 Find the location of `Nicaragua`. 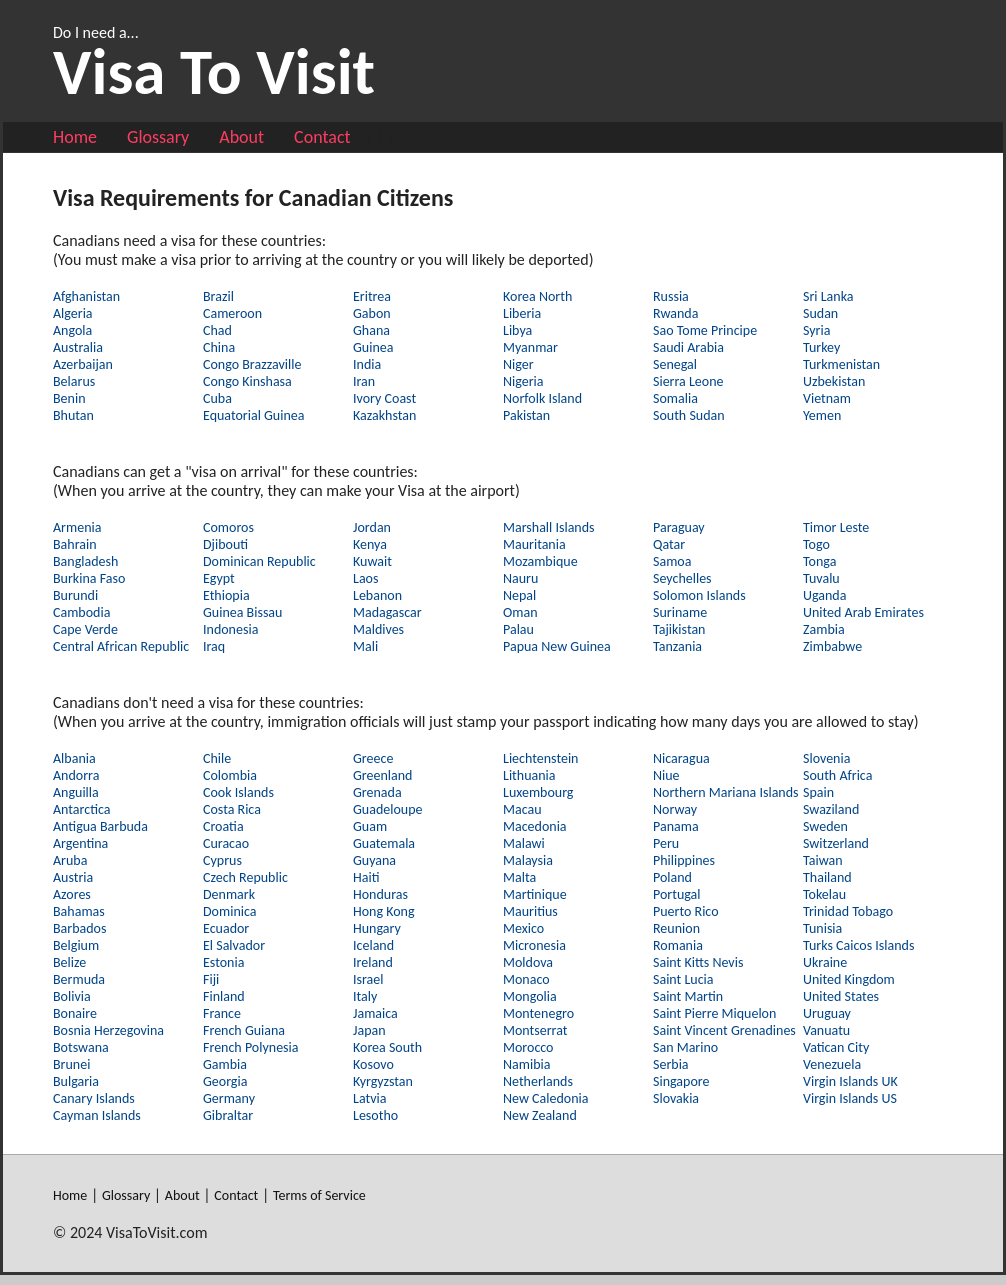

Nicaragua is located at coordinates (681, 758).